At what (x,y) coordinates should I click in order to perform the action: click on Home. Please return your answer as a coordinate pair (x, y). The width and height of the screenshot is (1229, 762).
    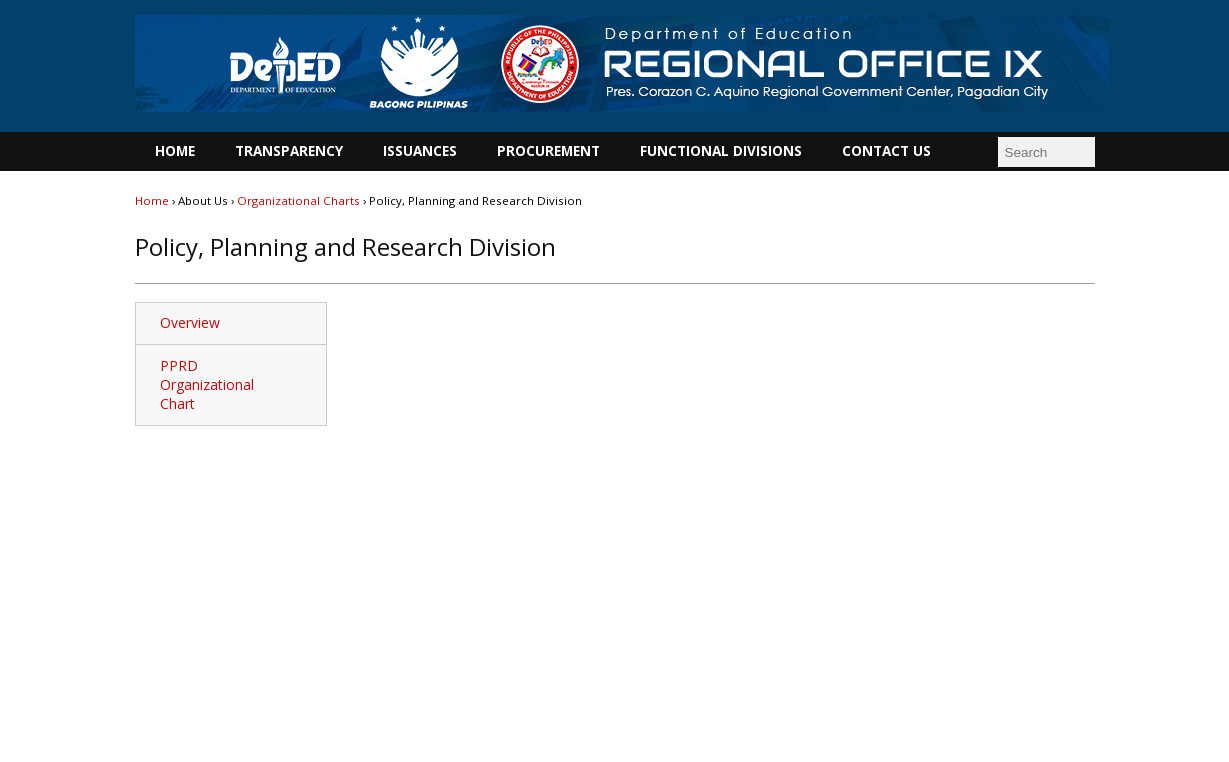
    Looking at the image, I should click on (153, 200).